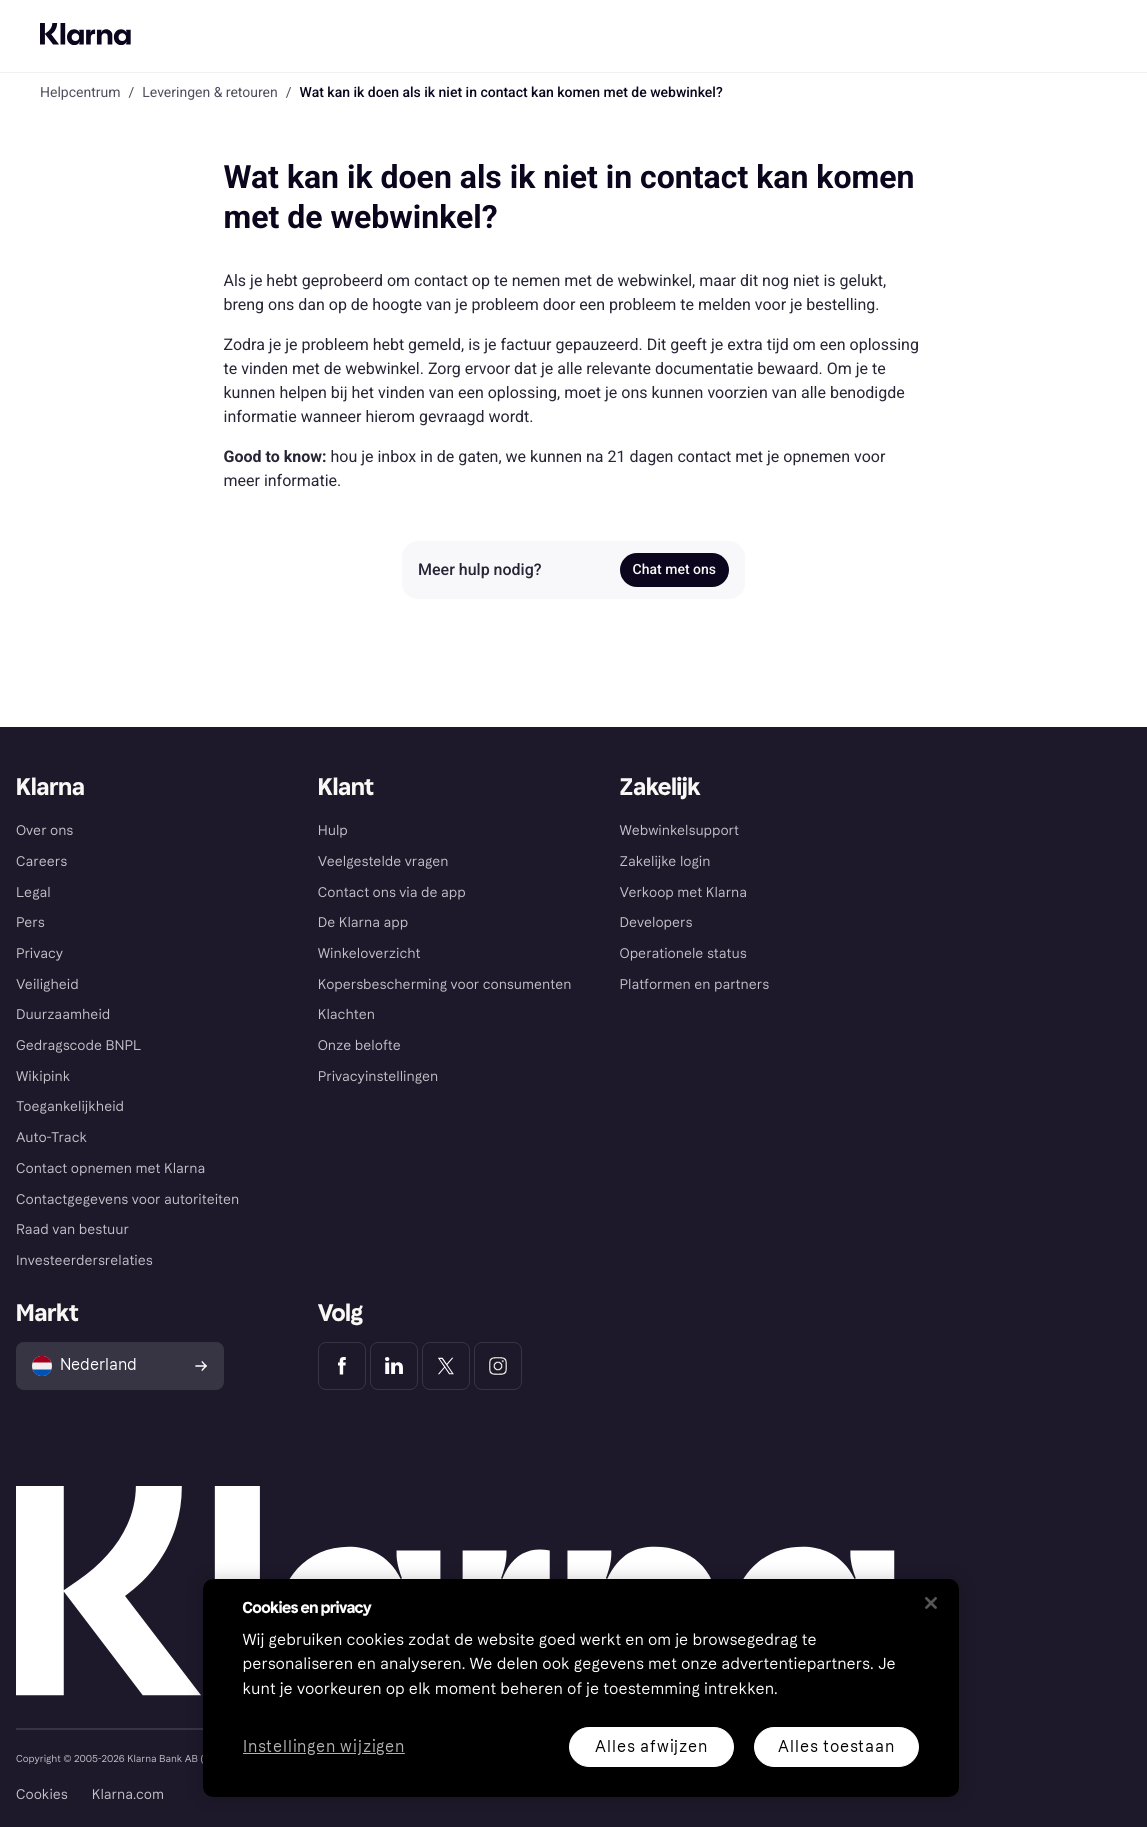 This screenshot has width=1147, height=1827. Describe the element at coordinates (342, 1366) in the screenshot. I see `[Klarna Facebook]` at that location.